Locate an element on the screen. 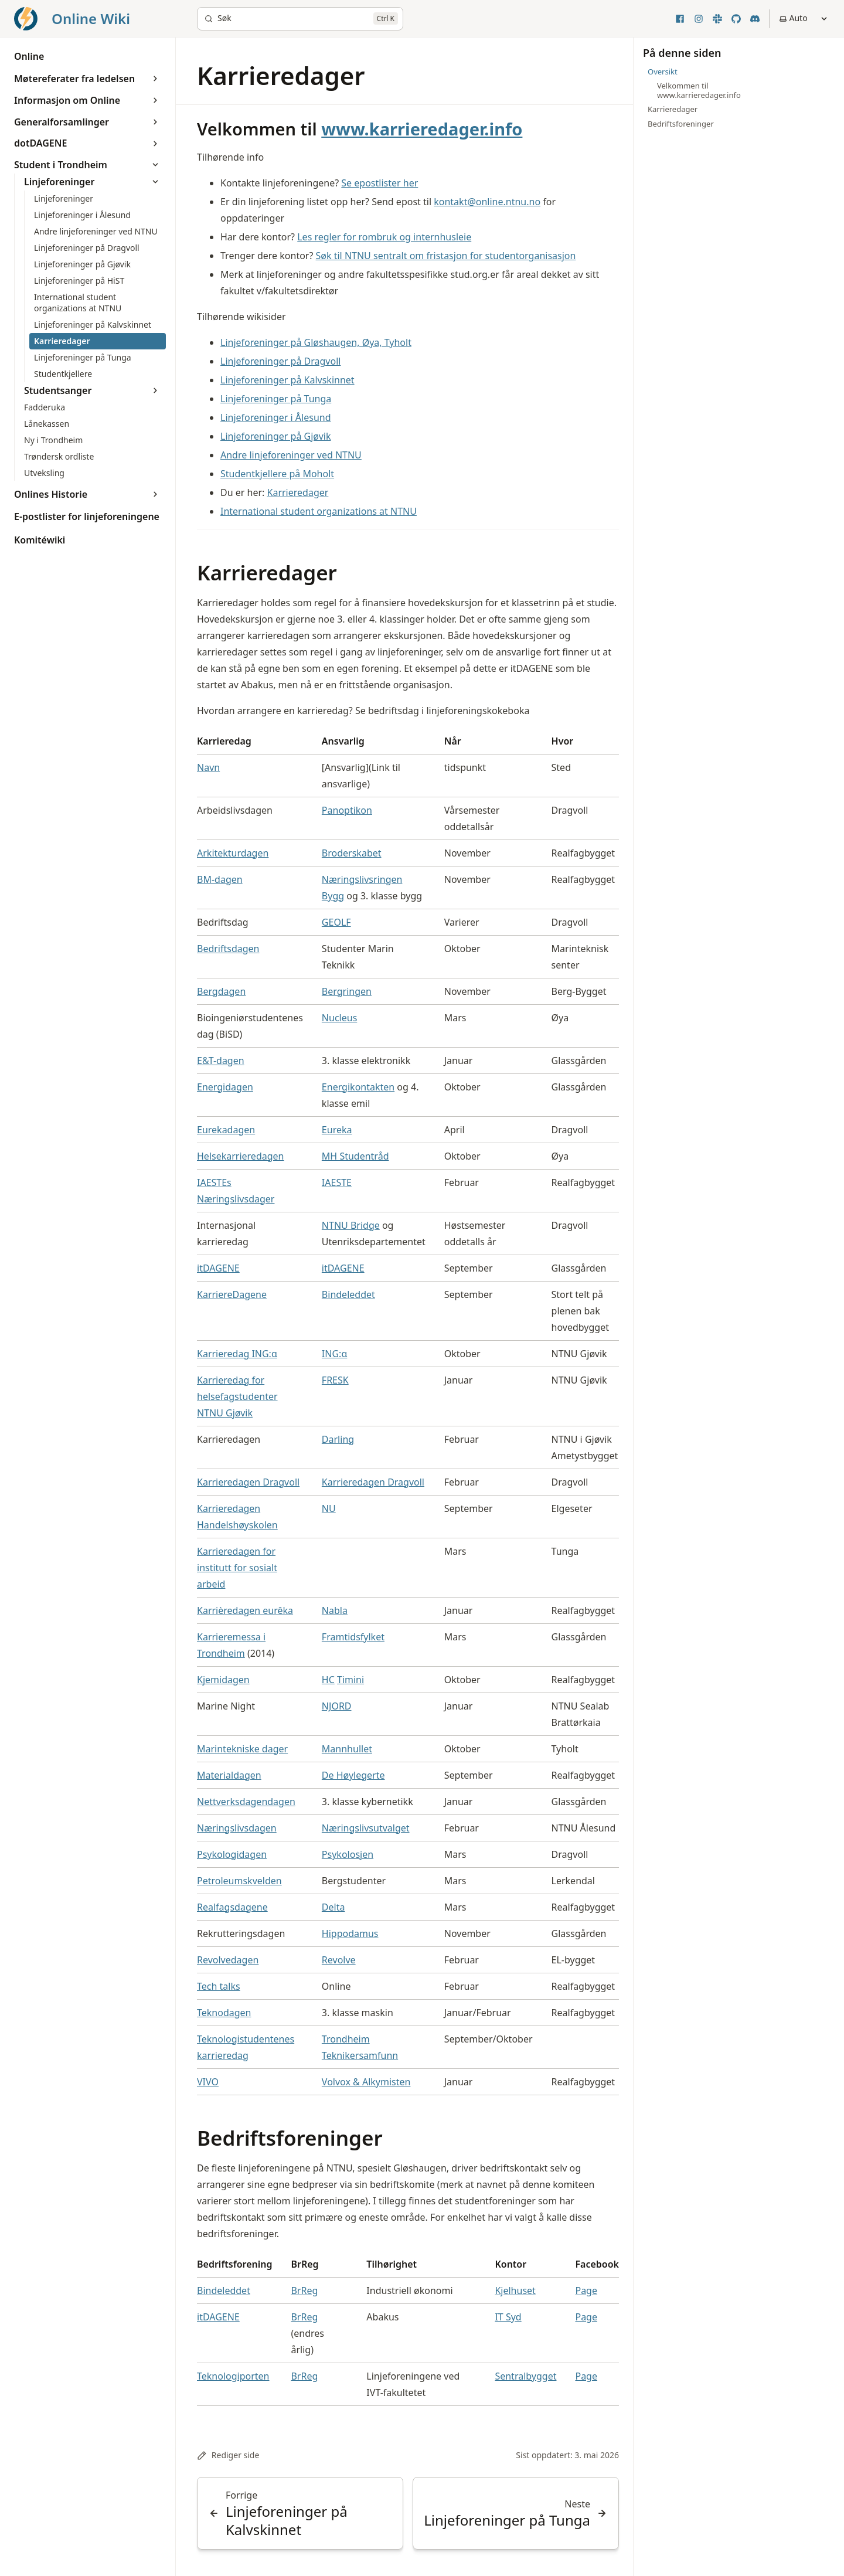  Panoptikon is located at coordinates (347, 810).